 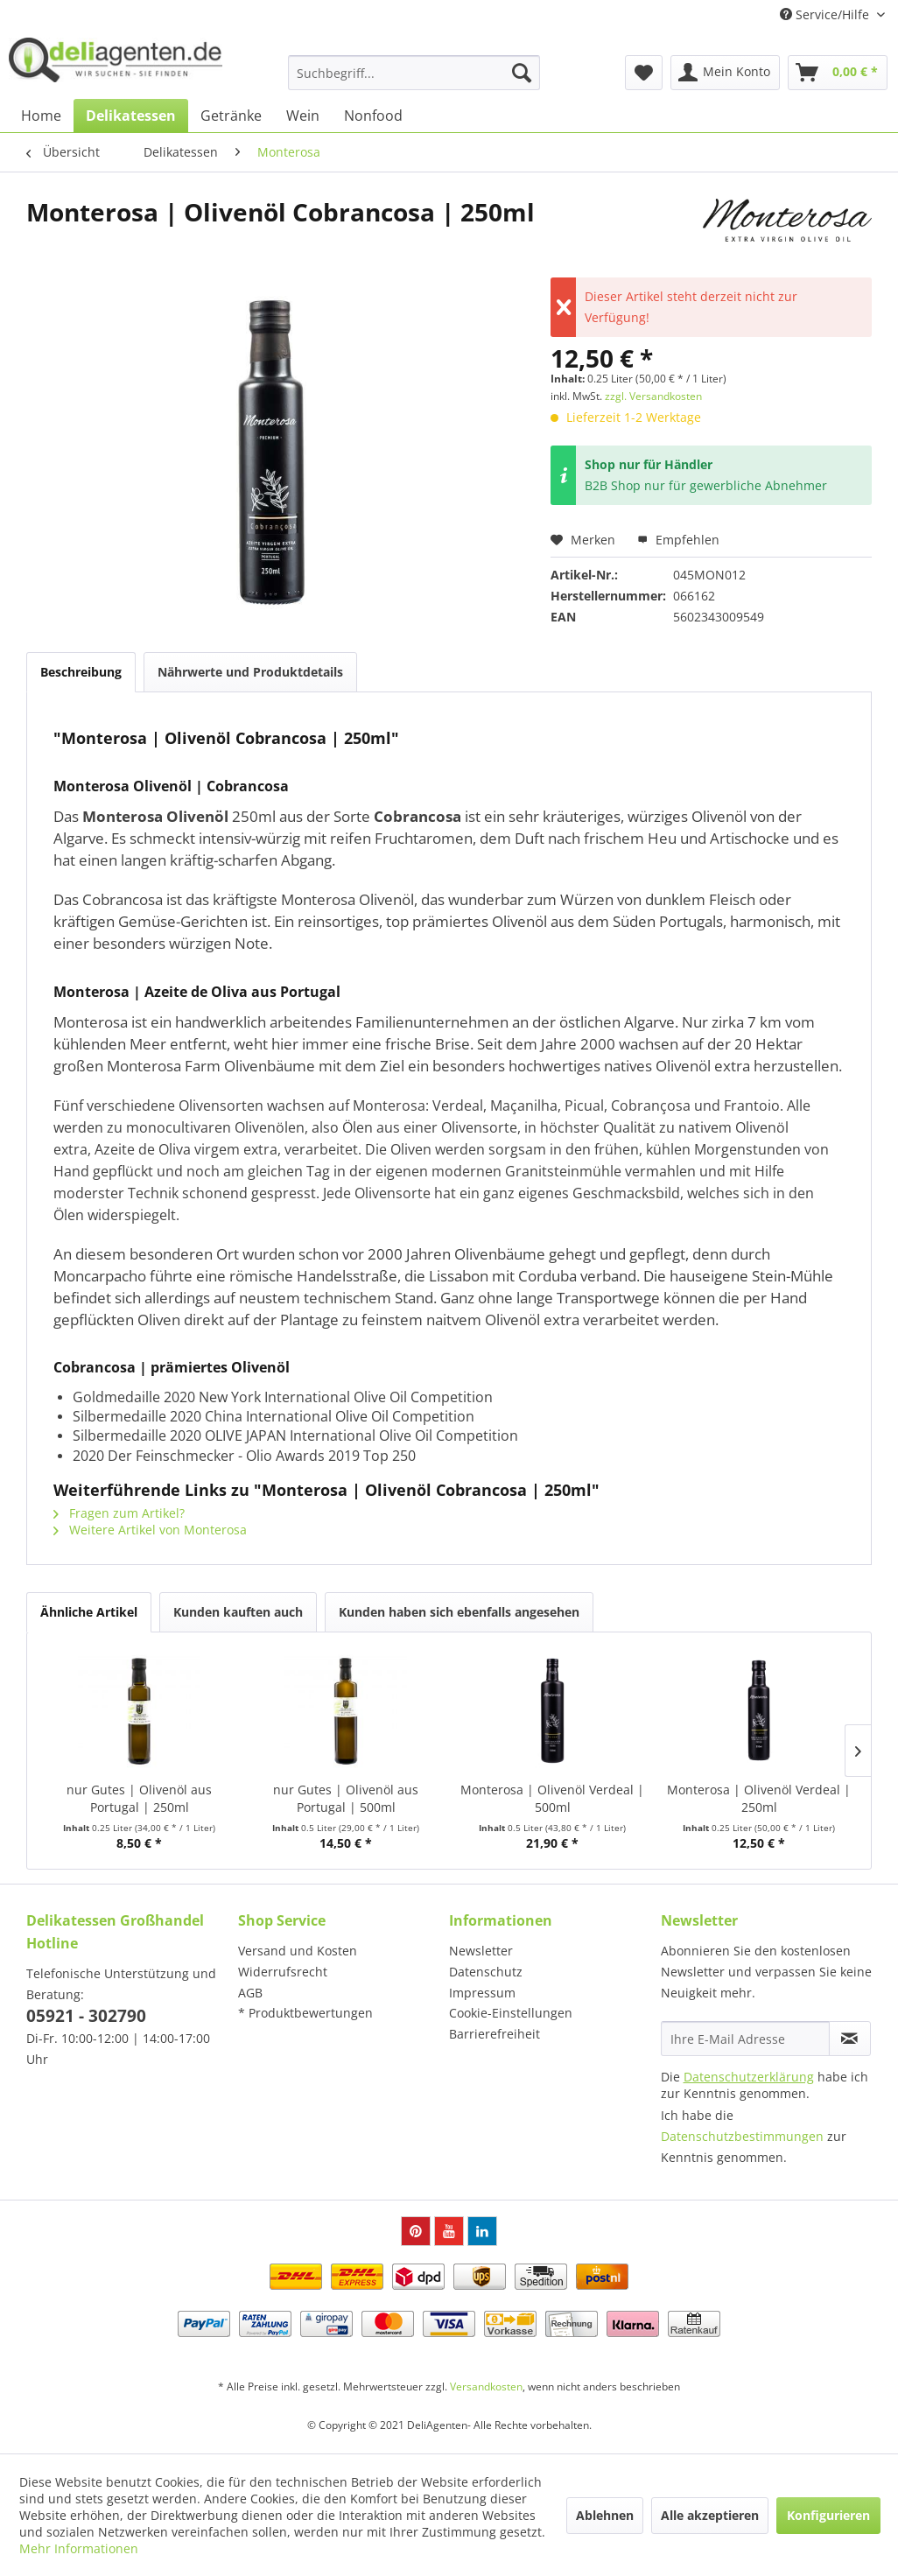 What do you see at coordinates (88, 1612) in the screenshot?
I see `Ähnliche Artikel` at bounding box center [88, 1612].